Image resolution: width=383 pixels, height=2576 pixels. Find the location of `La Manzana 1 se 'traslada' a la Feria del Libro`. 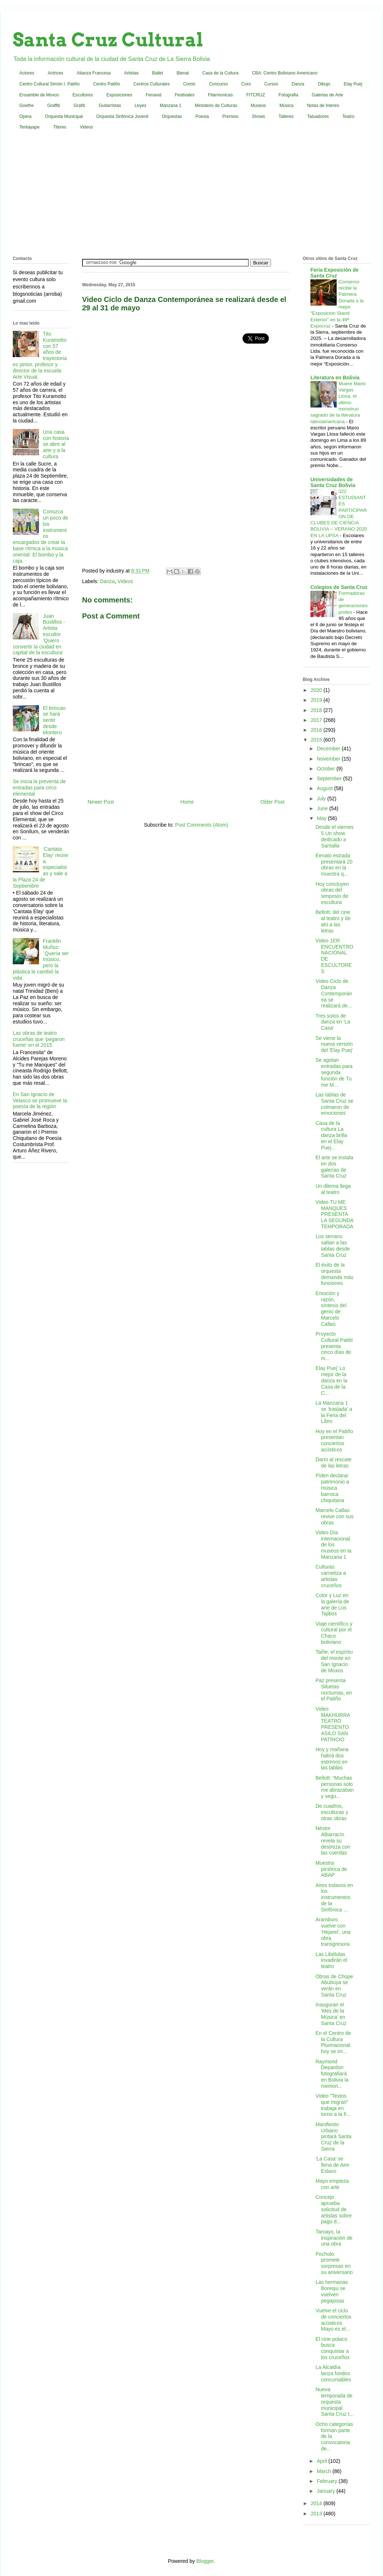

La Manzana 1 se 'traslada' a la Feria del Libro is located at coordinates (334, 1412).